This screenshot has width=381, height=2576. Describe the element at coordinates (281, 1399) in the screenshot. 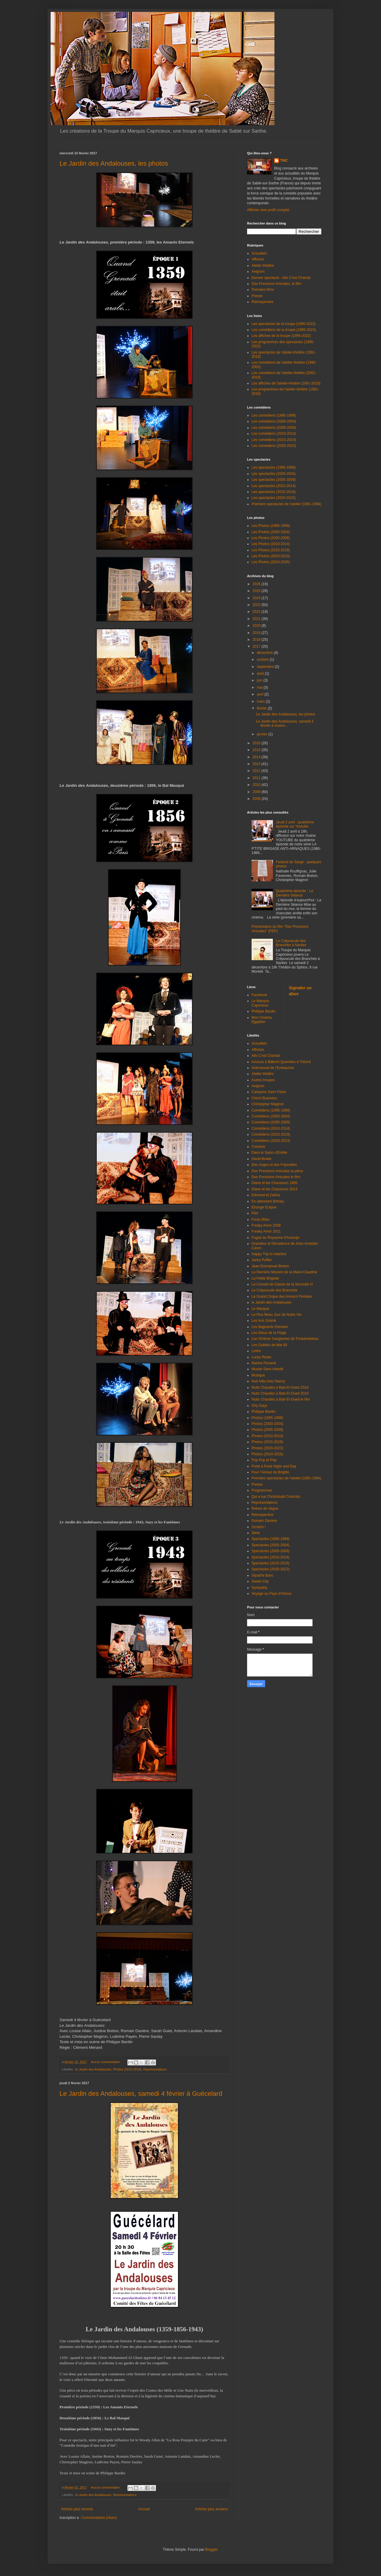

I see `Nuits Chaudes à Bab-El-Oued le film` at that location.